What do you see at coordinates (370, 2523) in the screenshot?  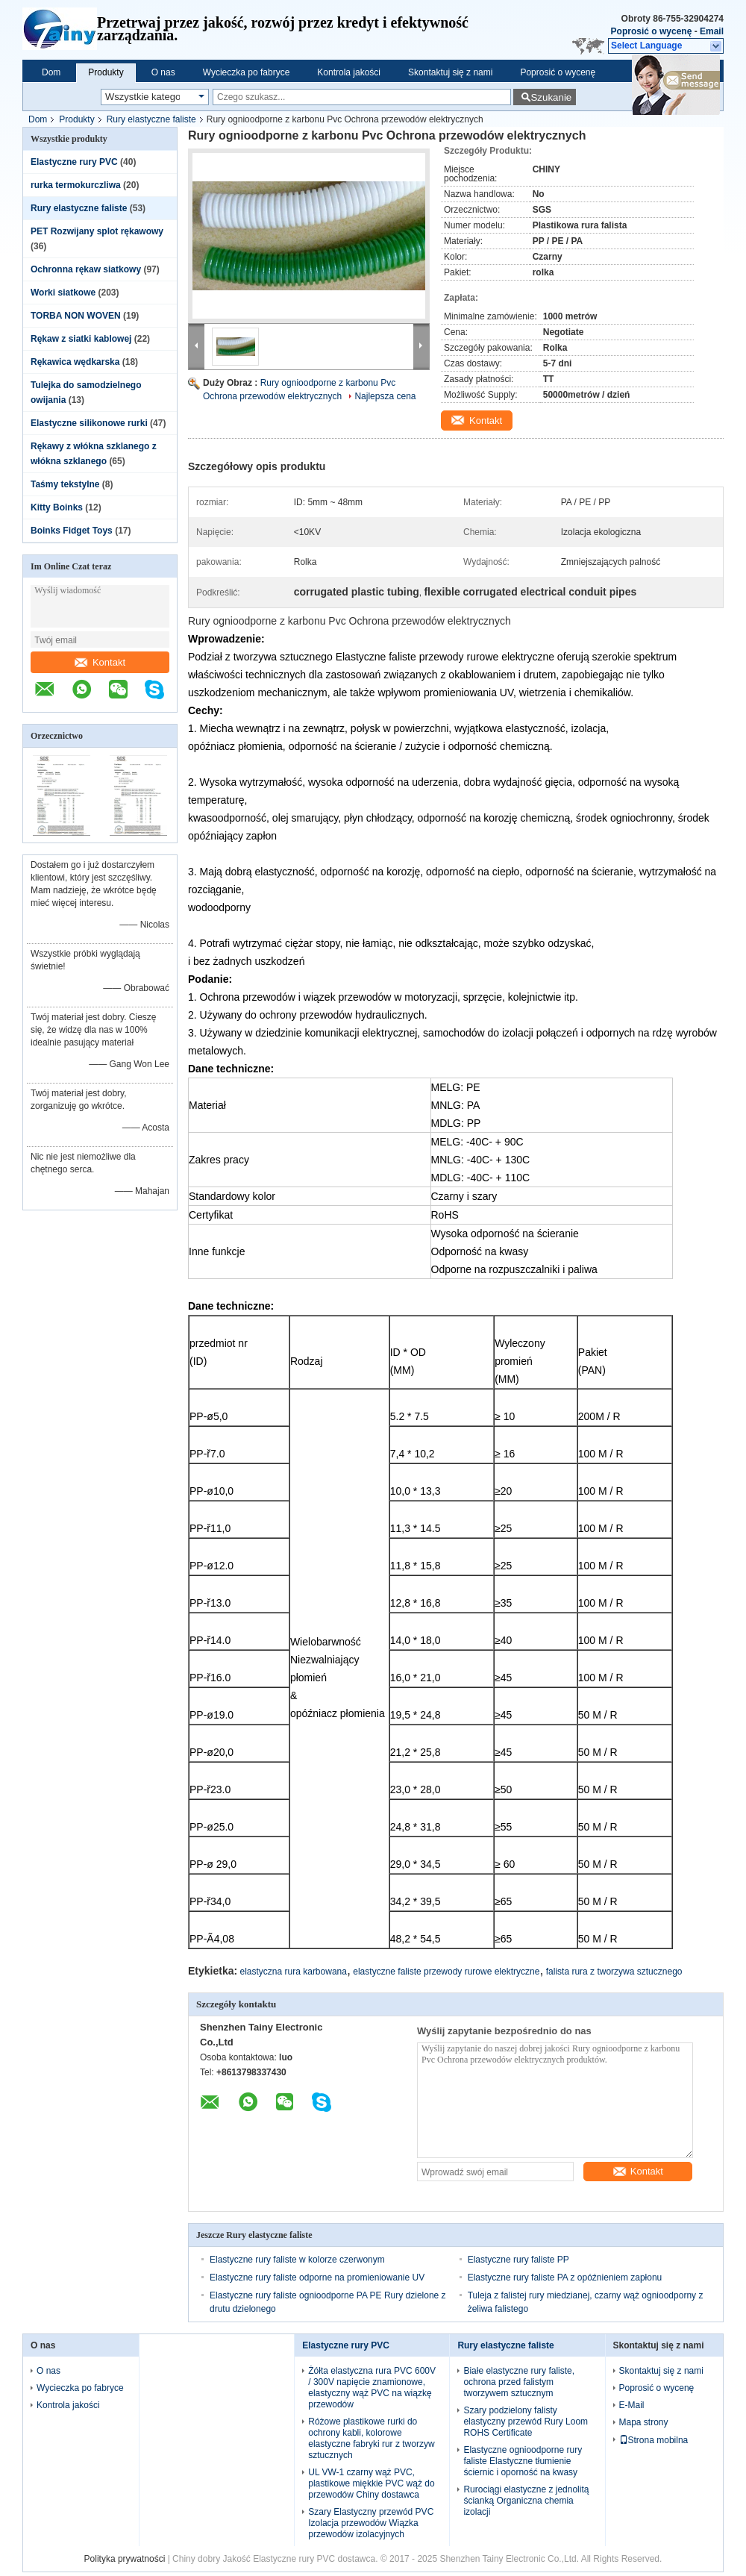 I see `Szary Elastyczny przewód PVC Izolacja przewodów Wiązka przewodów izolacyjnych` at bounding box center [370, 2523].